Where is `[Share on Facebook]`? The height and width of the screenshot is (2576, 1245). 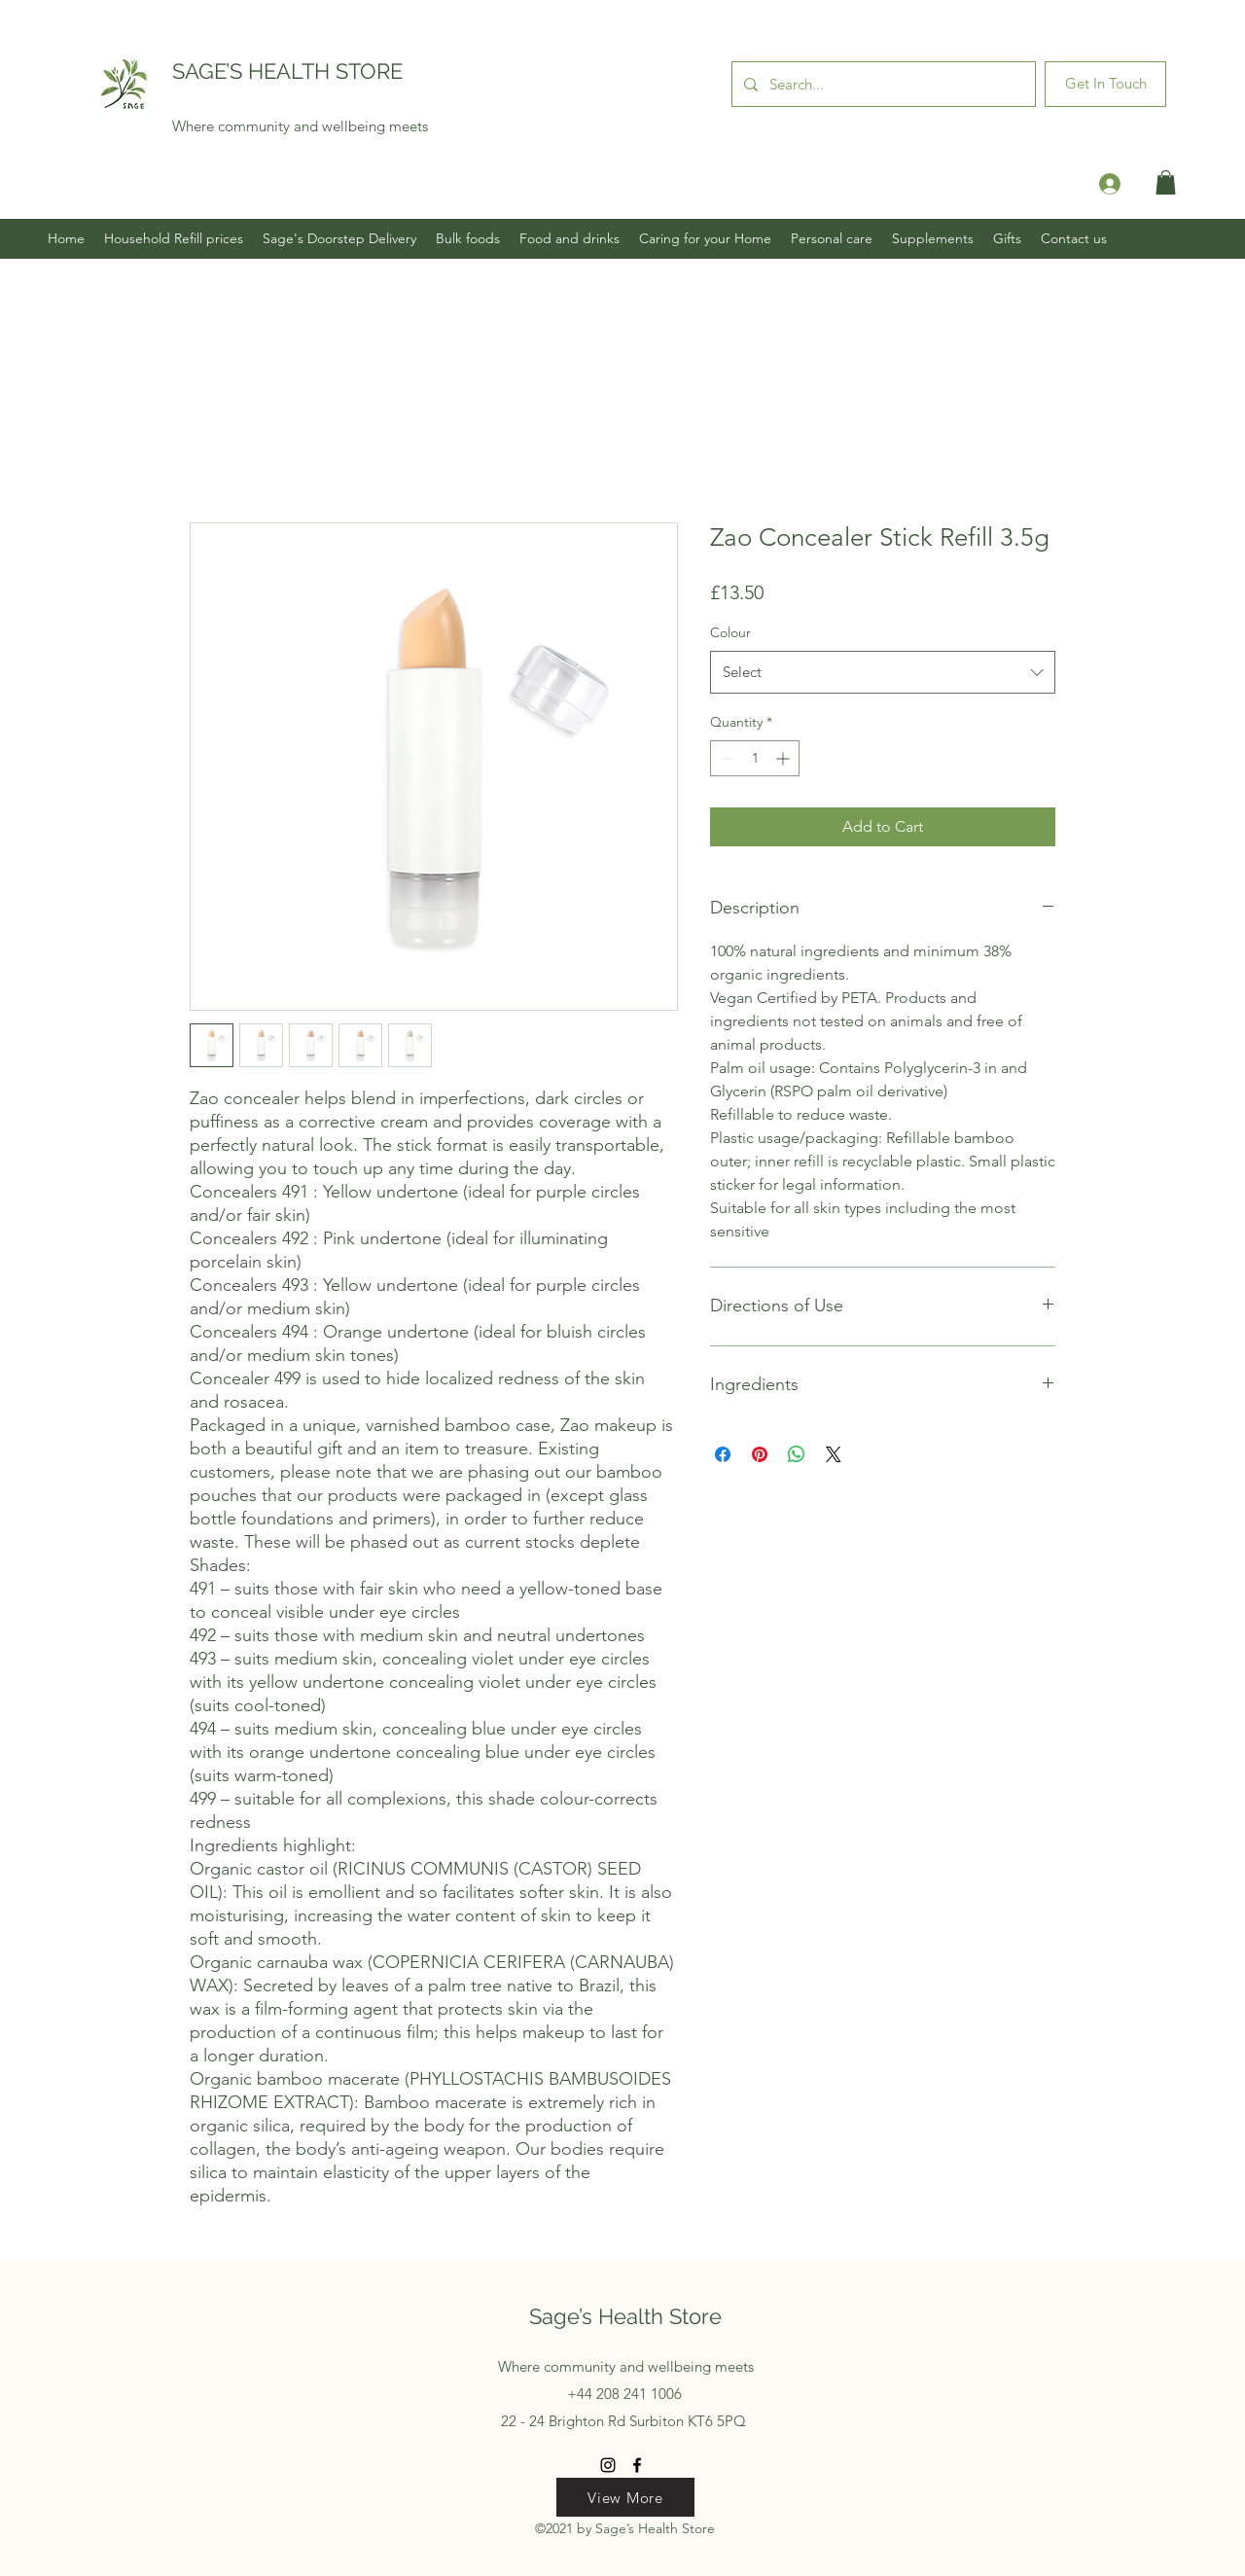 [Share on Facebook] is located at coordinates (722, 1454).